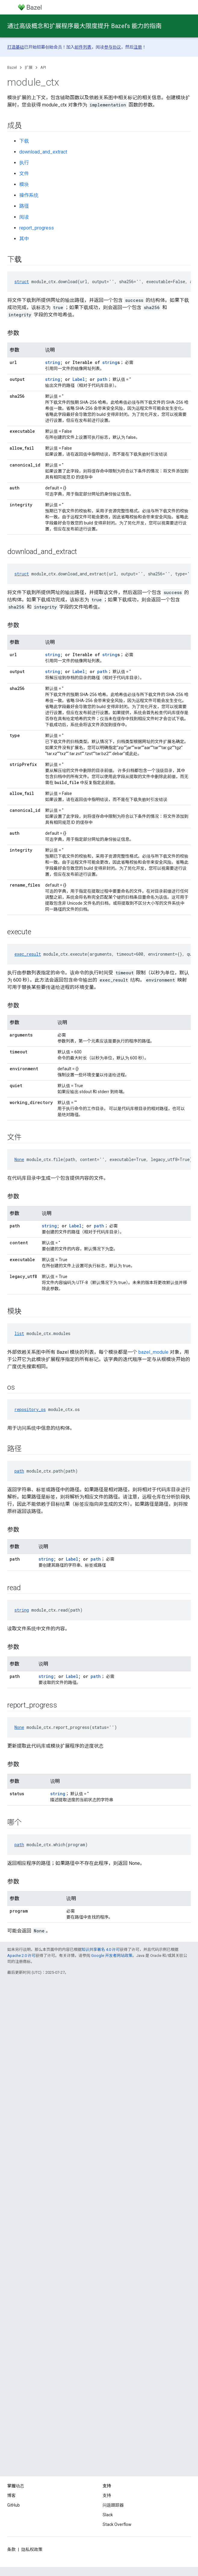 The height and width of the screenshot is (2576, 198). Describe the element at coordinates (24, 173) in the screenshot. I see `文件` at that location.